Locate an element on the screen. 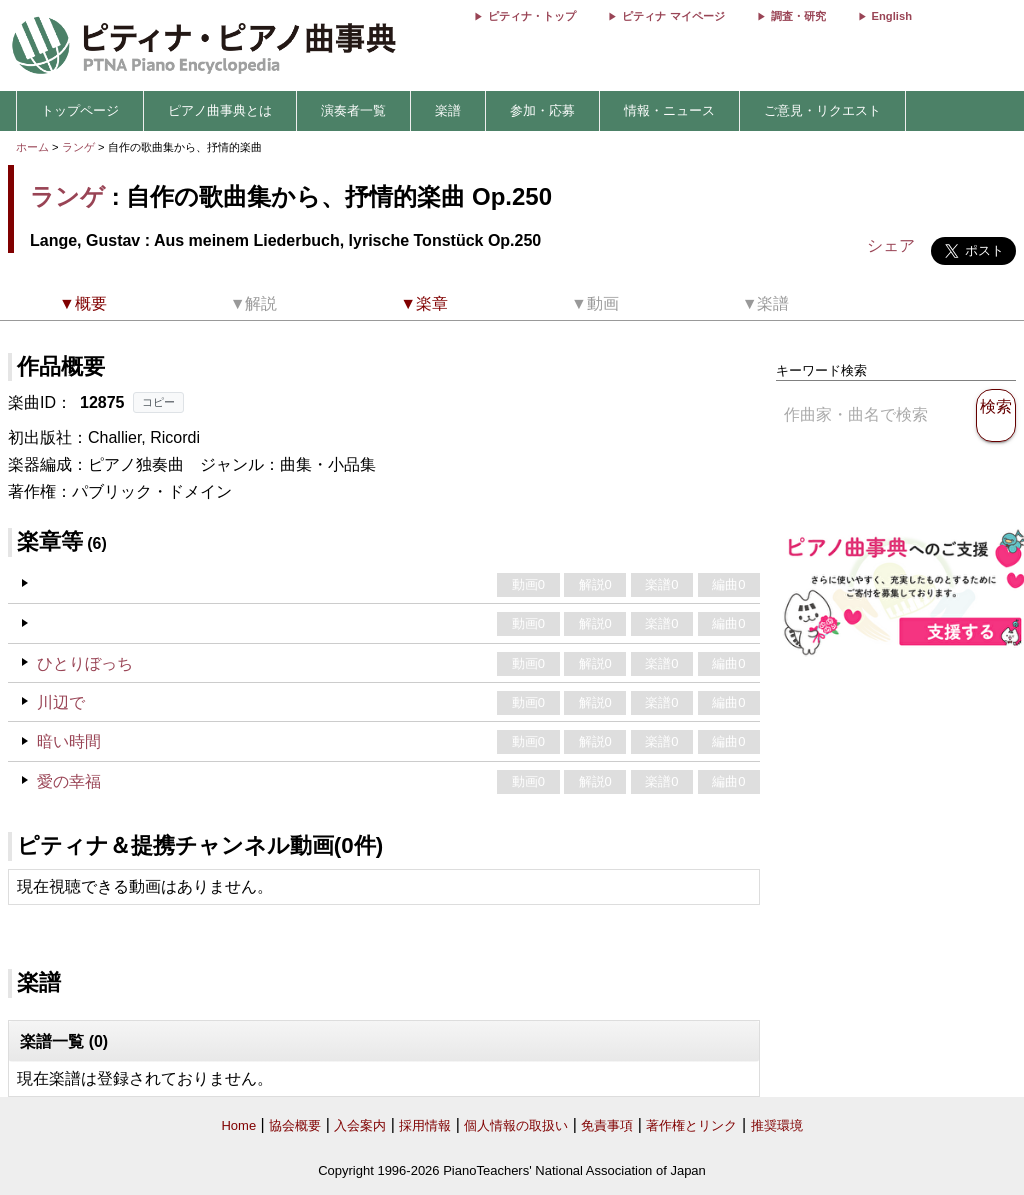 The width and height of the screenshot is (1024, 1195). 演奏者一覧 is located at coordinates (353, 110).